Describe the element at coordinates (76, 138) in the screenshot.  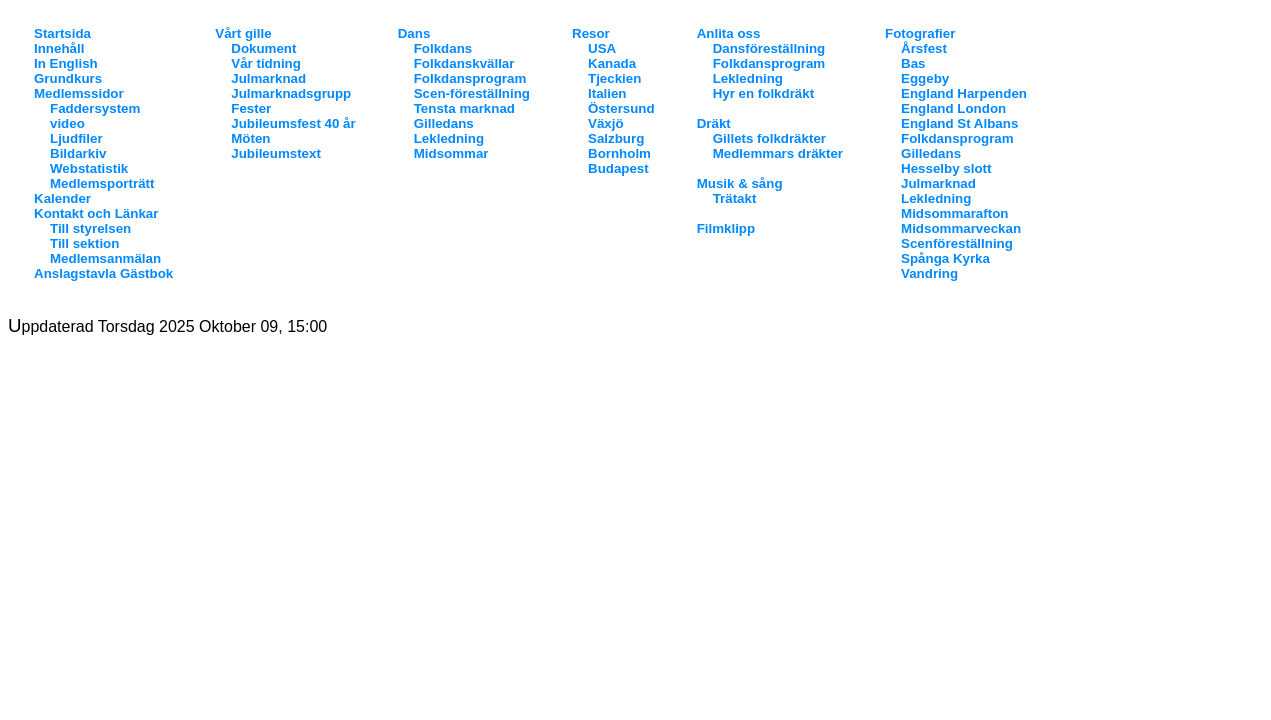
I see `Ljudfiler` at that location.